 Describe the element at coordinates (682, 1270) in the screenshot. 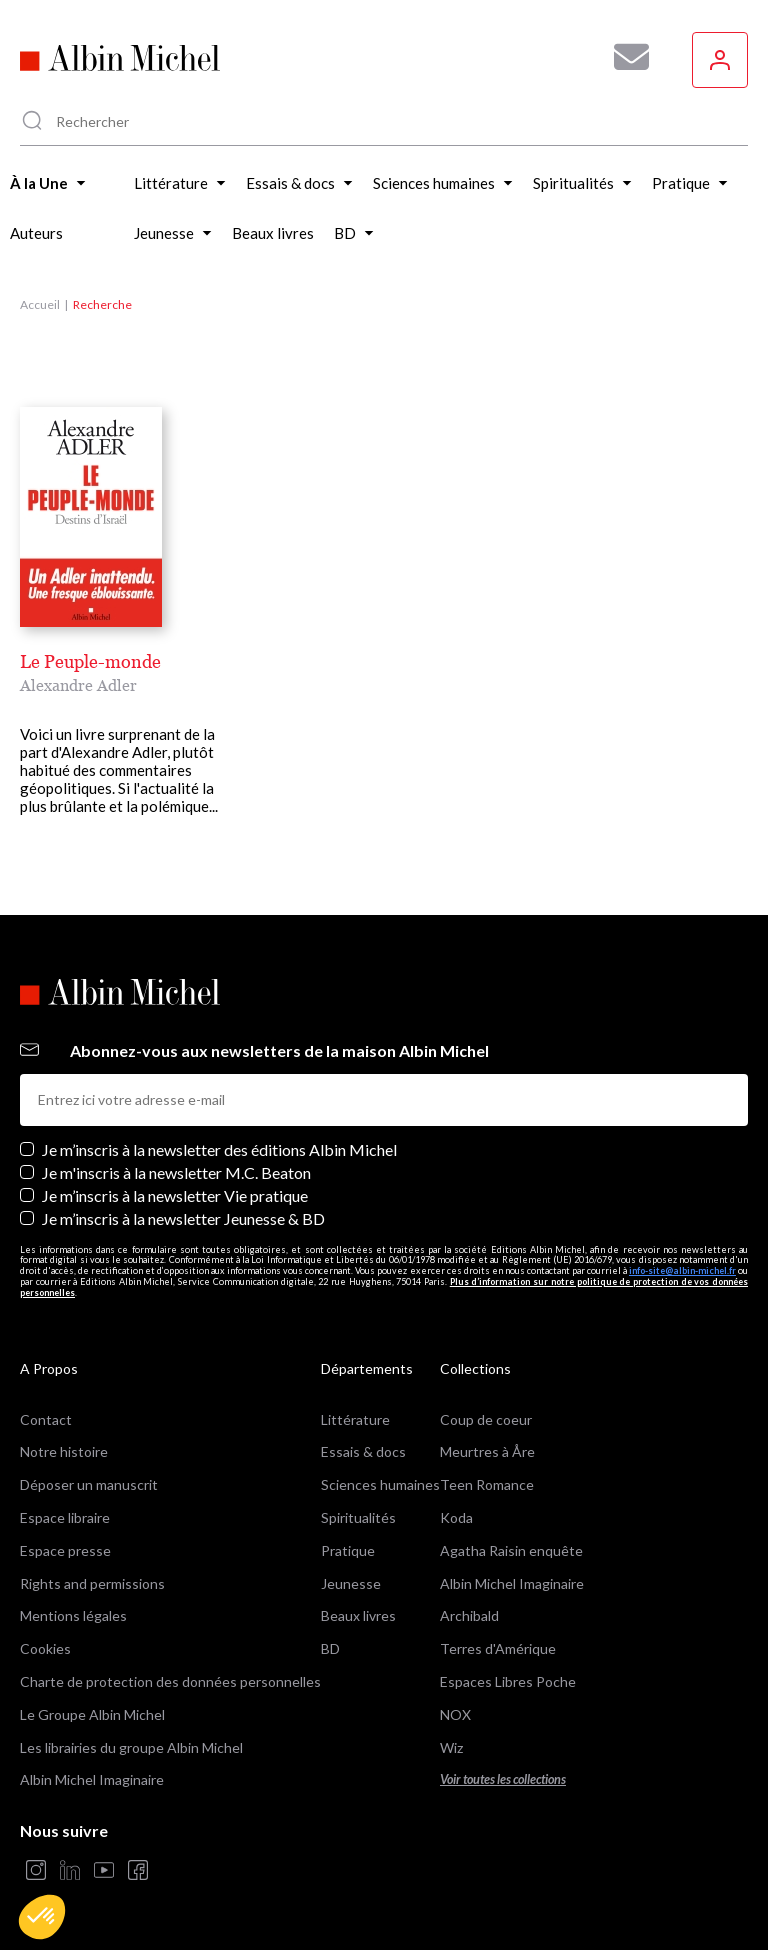

I see `info-site@albin-michel.fr` at that location.